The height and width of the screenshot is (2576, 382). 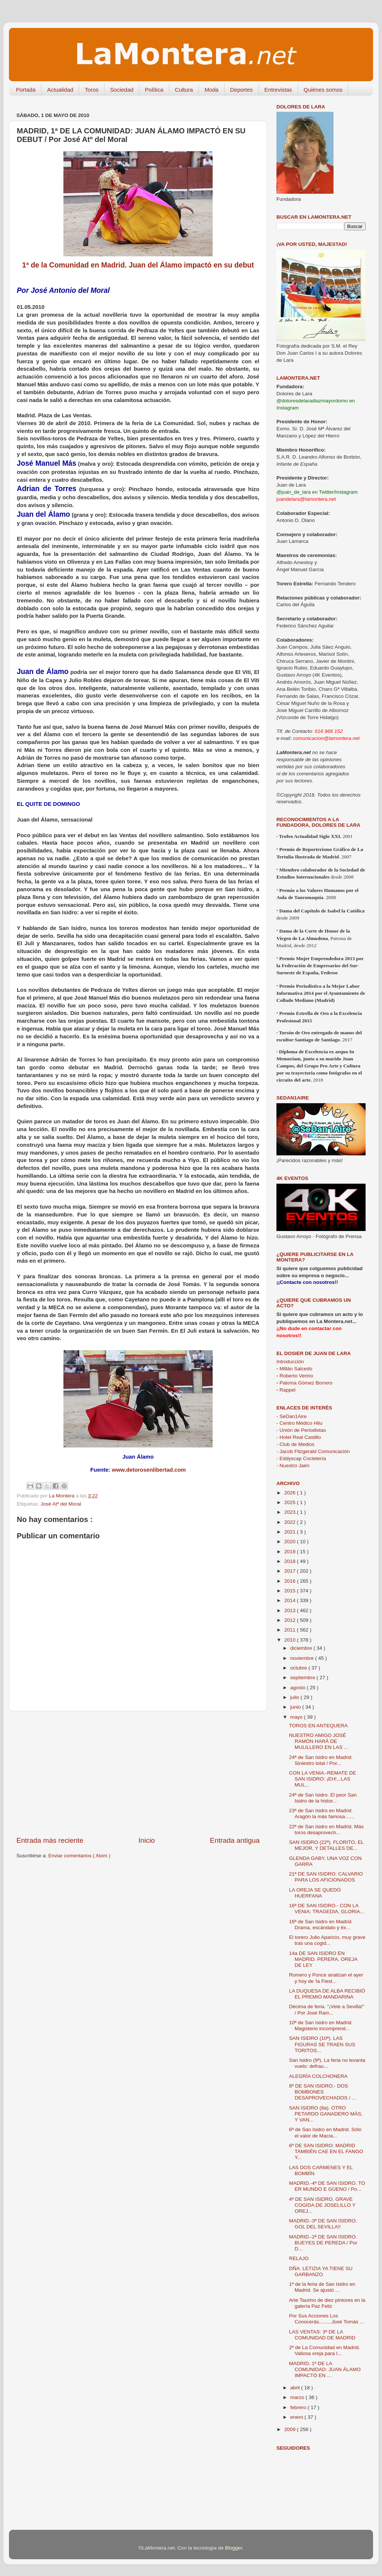 What do you see at coordinates (327, 1994) in the screenshot?
I see `LA DUQUESA DE ALBA RECIBIÓ EL PREMIO MANDARINA` at bounding box center [327, 1994].